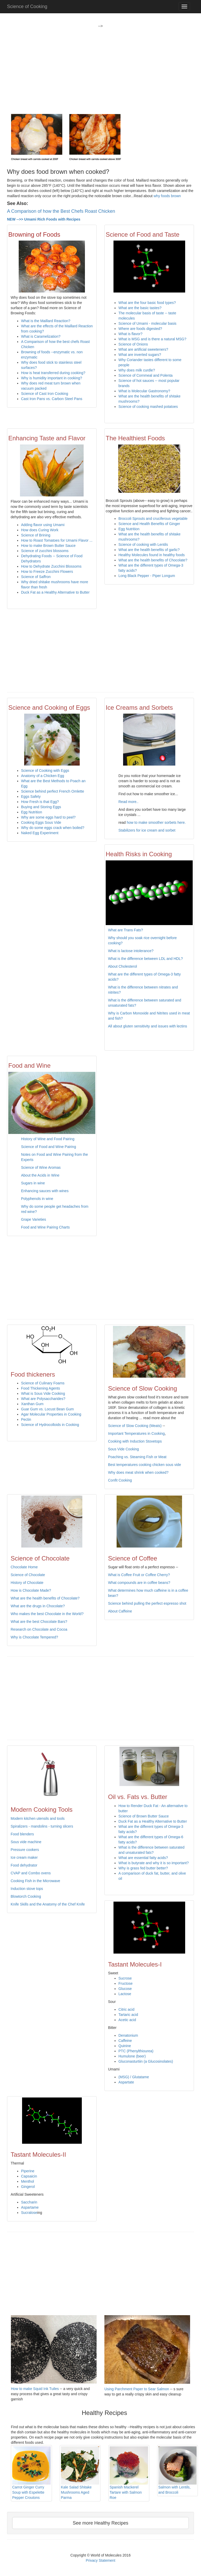 The width and height of the screenshot is (201, 2576). Describe the element at coordinates (100, 2523) in the screenshot. I see `See more Healthy Recipes` at that location.